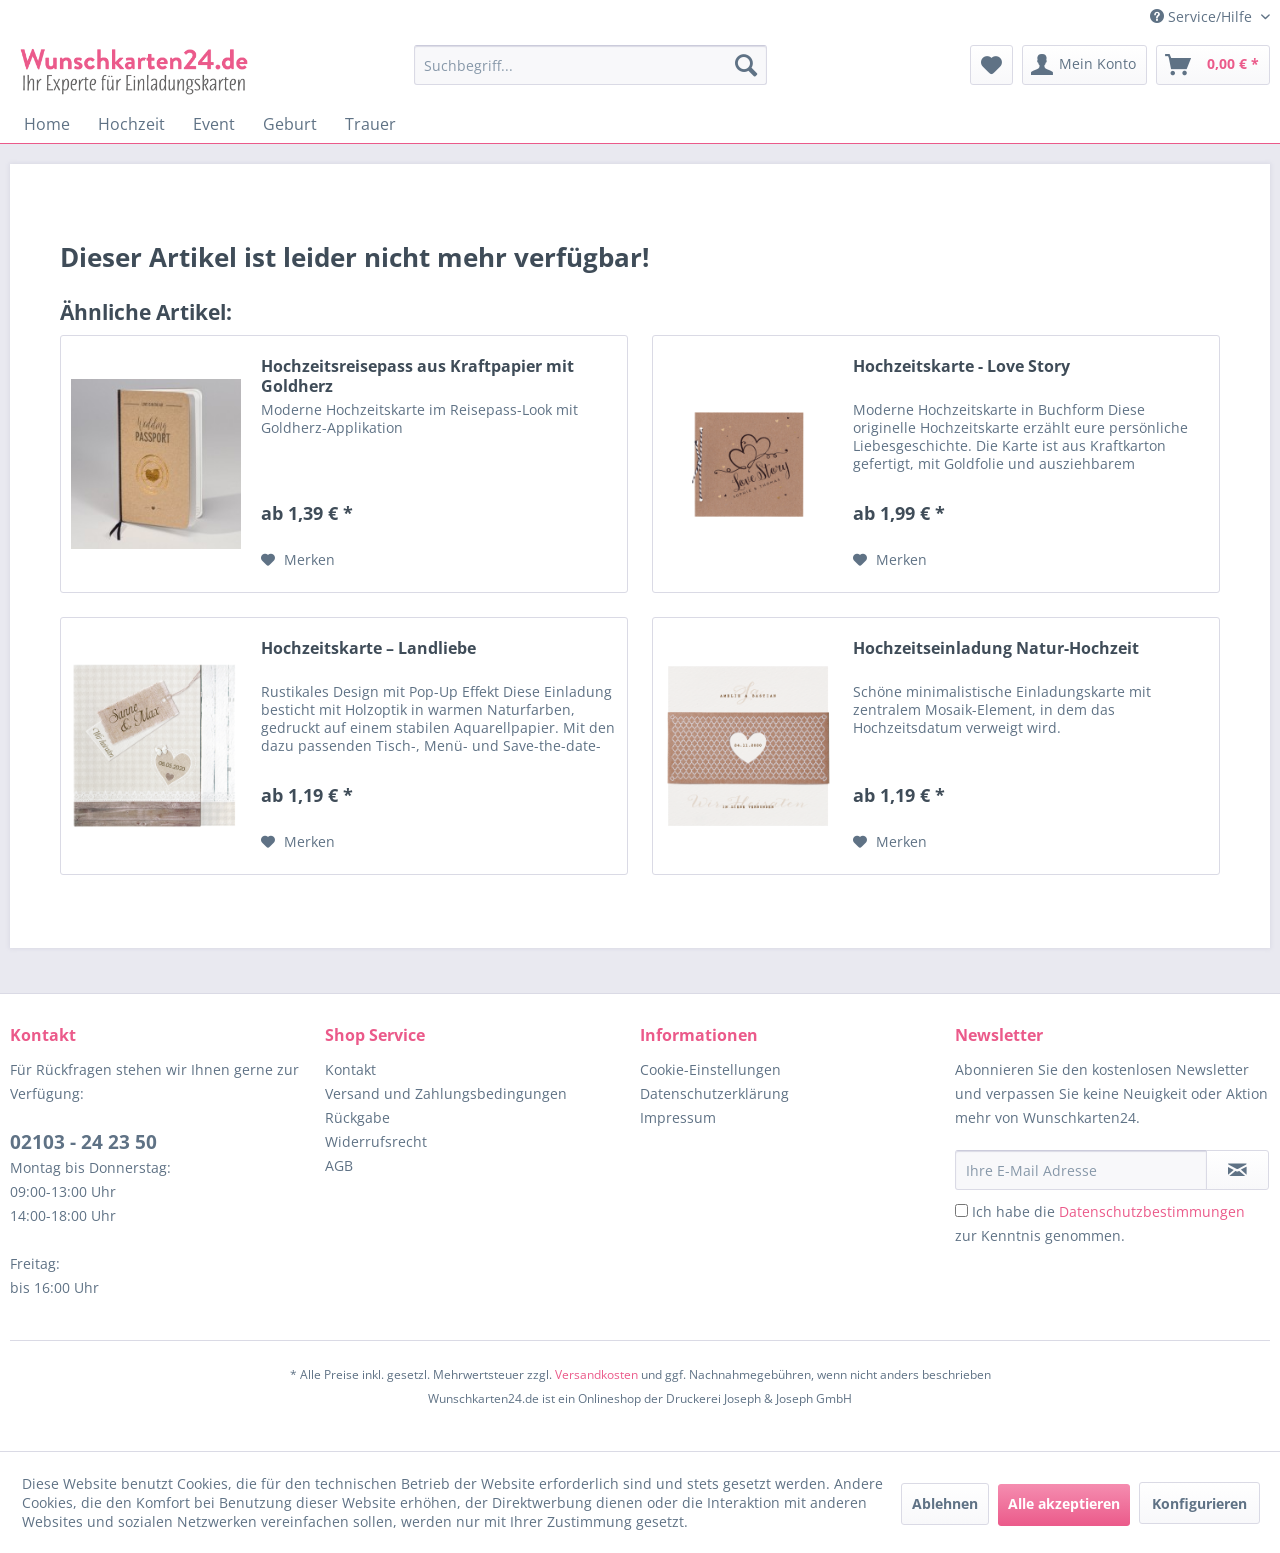  I want to click on [Auf den Merkzettel], so click(298, 560).